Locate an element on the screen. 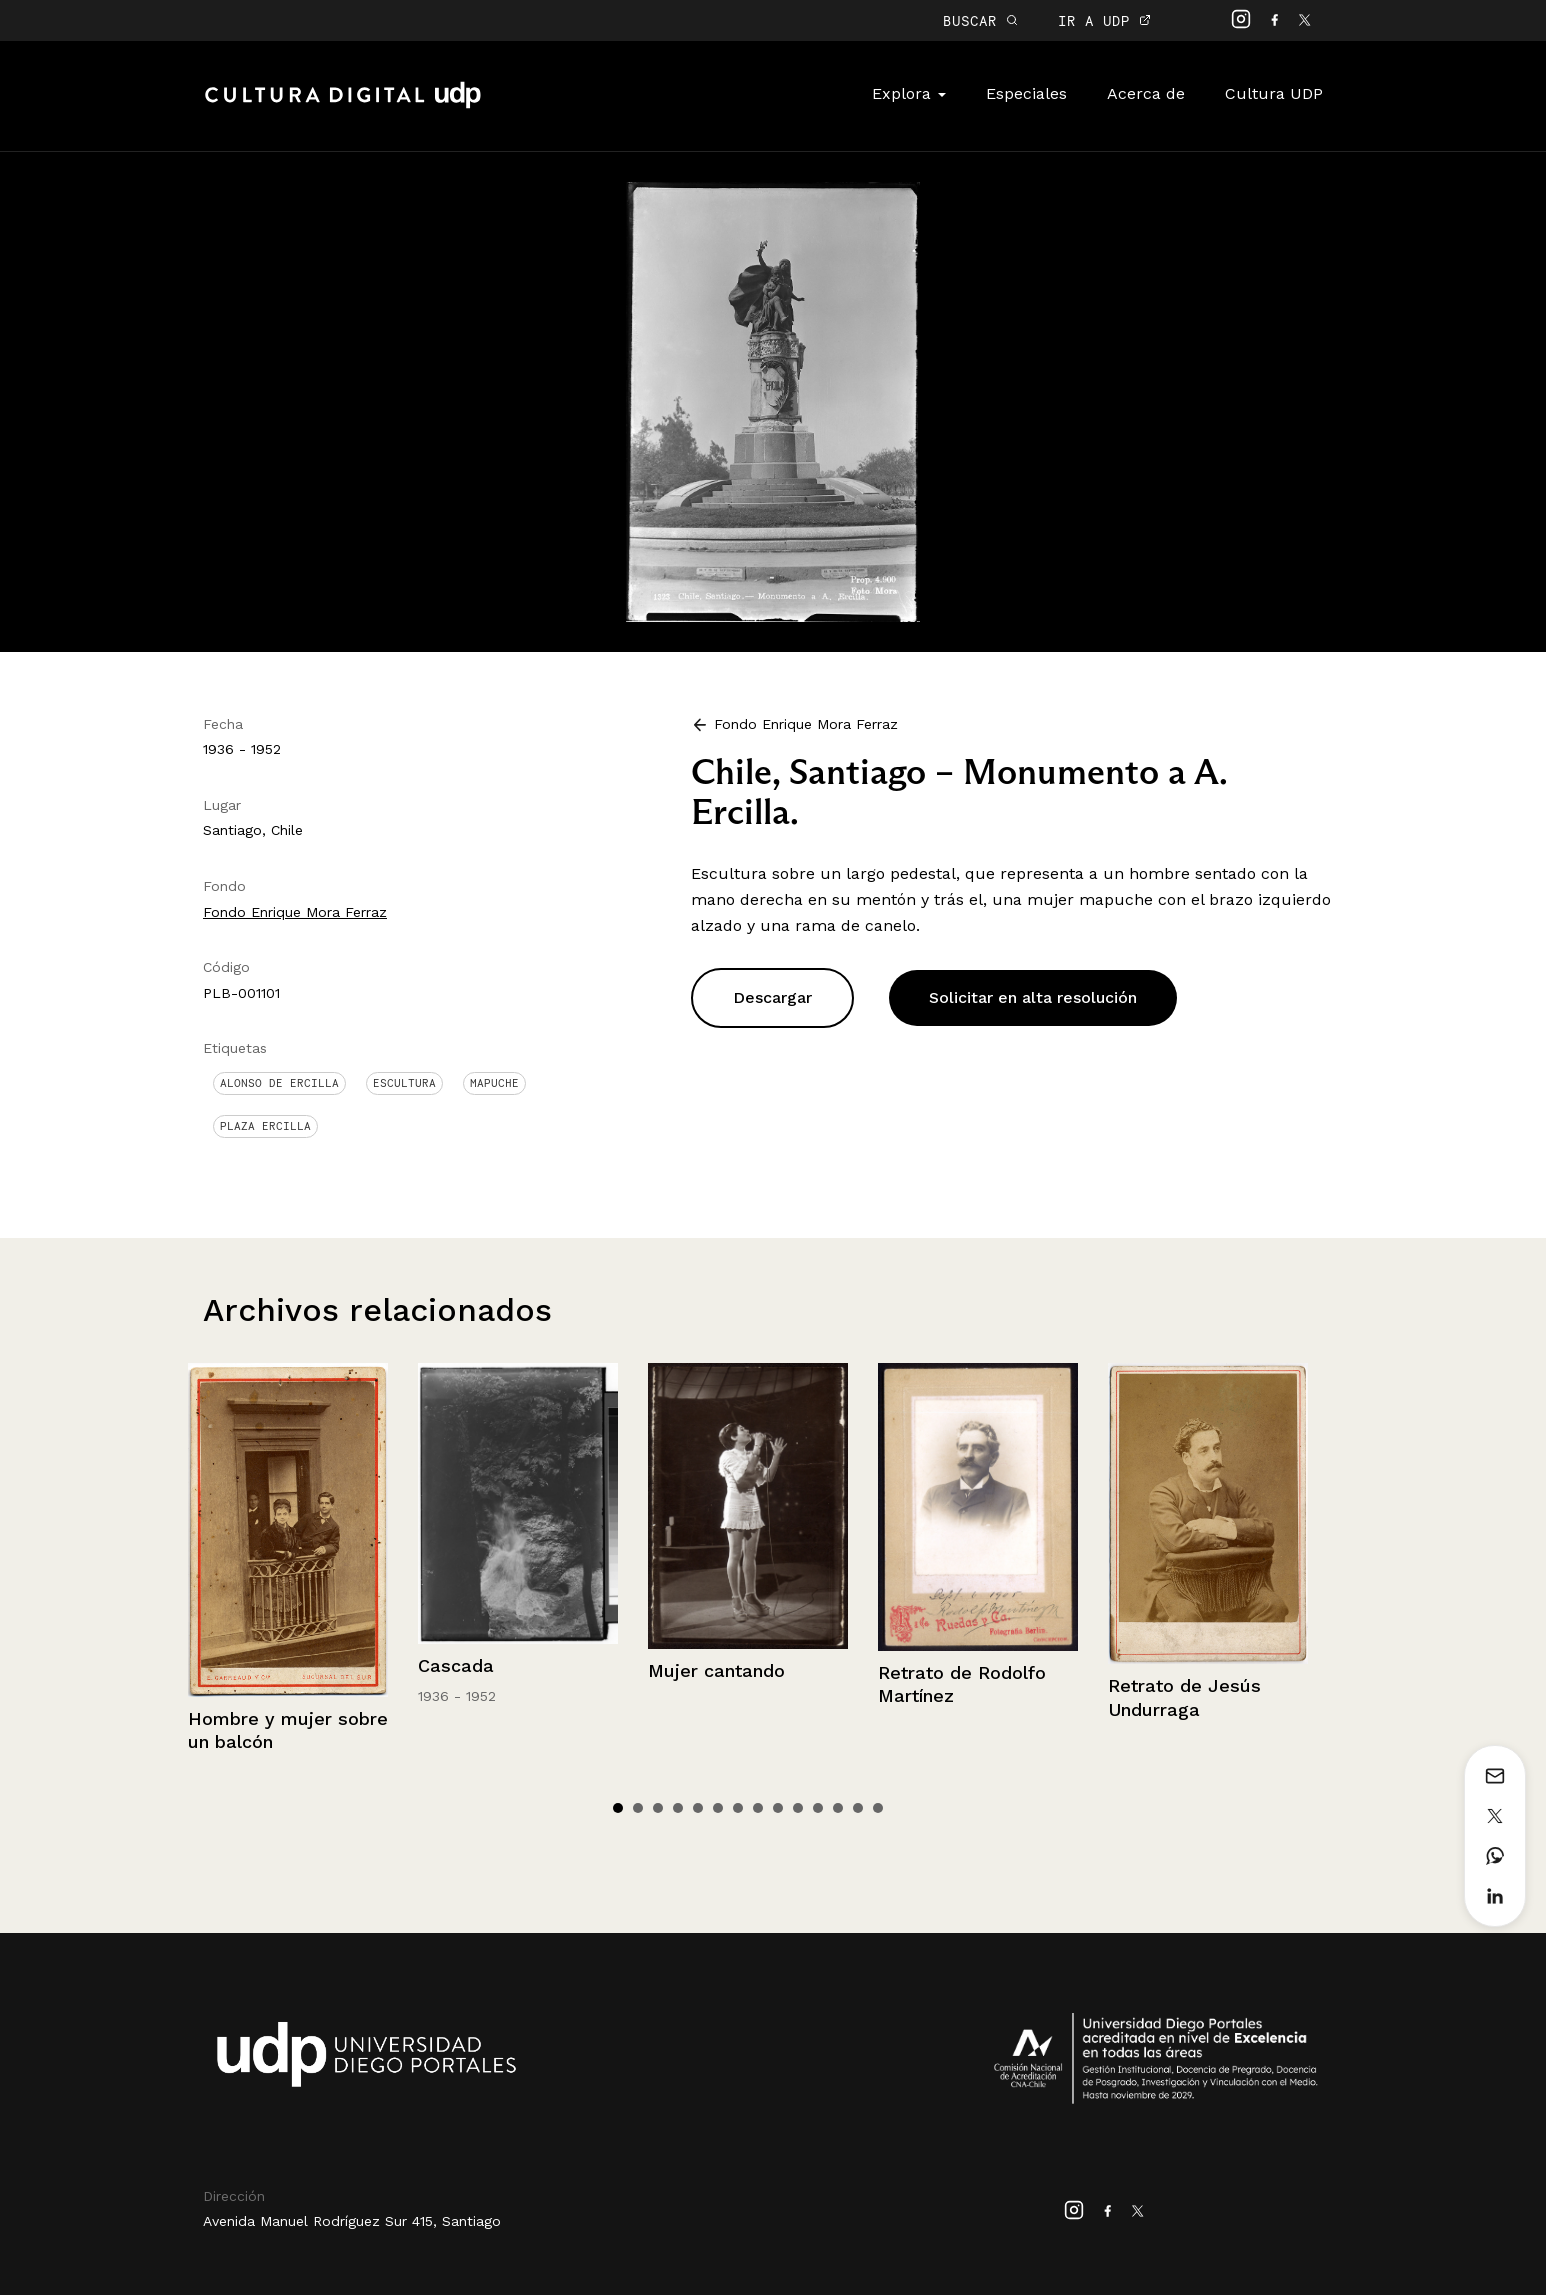 The image size is (1546, 2295). mapuche is located at coordinates (494, 1083).